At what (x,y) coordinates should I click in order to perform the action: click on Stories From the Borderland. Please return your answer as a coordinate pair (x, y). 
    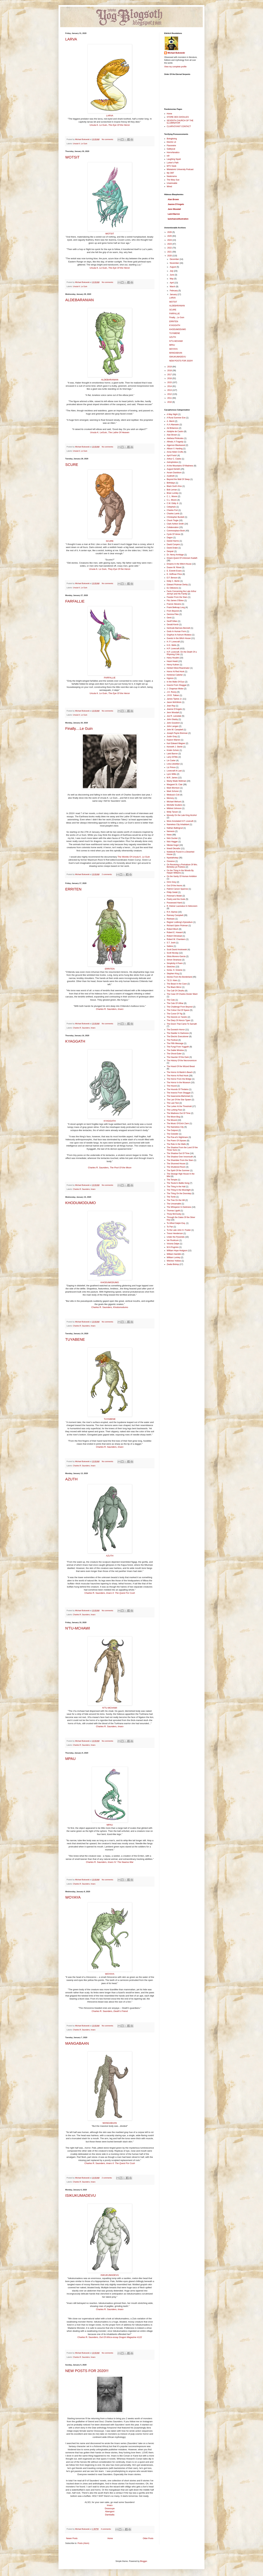
    Looking at the image, I should click on (179, 977).